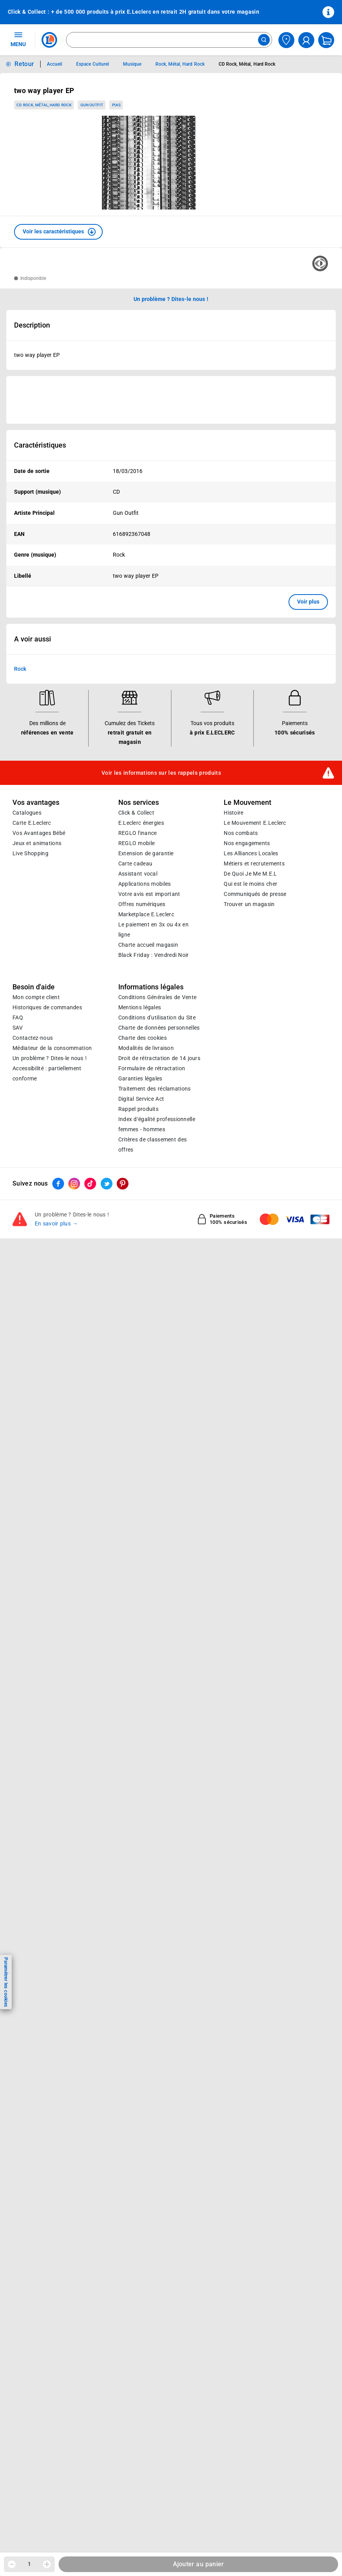 The height and width of the screenshot is (2576, 342). Describe the element at coordinates (247, 843) in the screenshot. I see `Nos engagements` at that location.